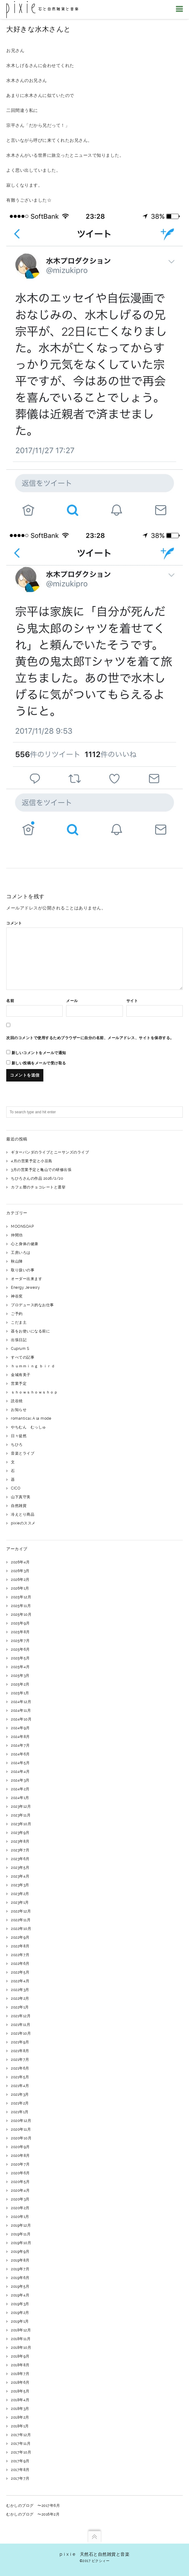 Image resolution: width=189 pixels, height=2576 pixels. I want to click on 2020年3月, so click(20, 2199).